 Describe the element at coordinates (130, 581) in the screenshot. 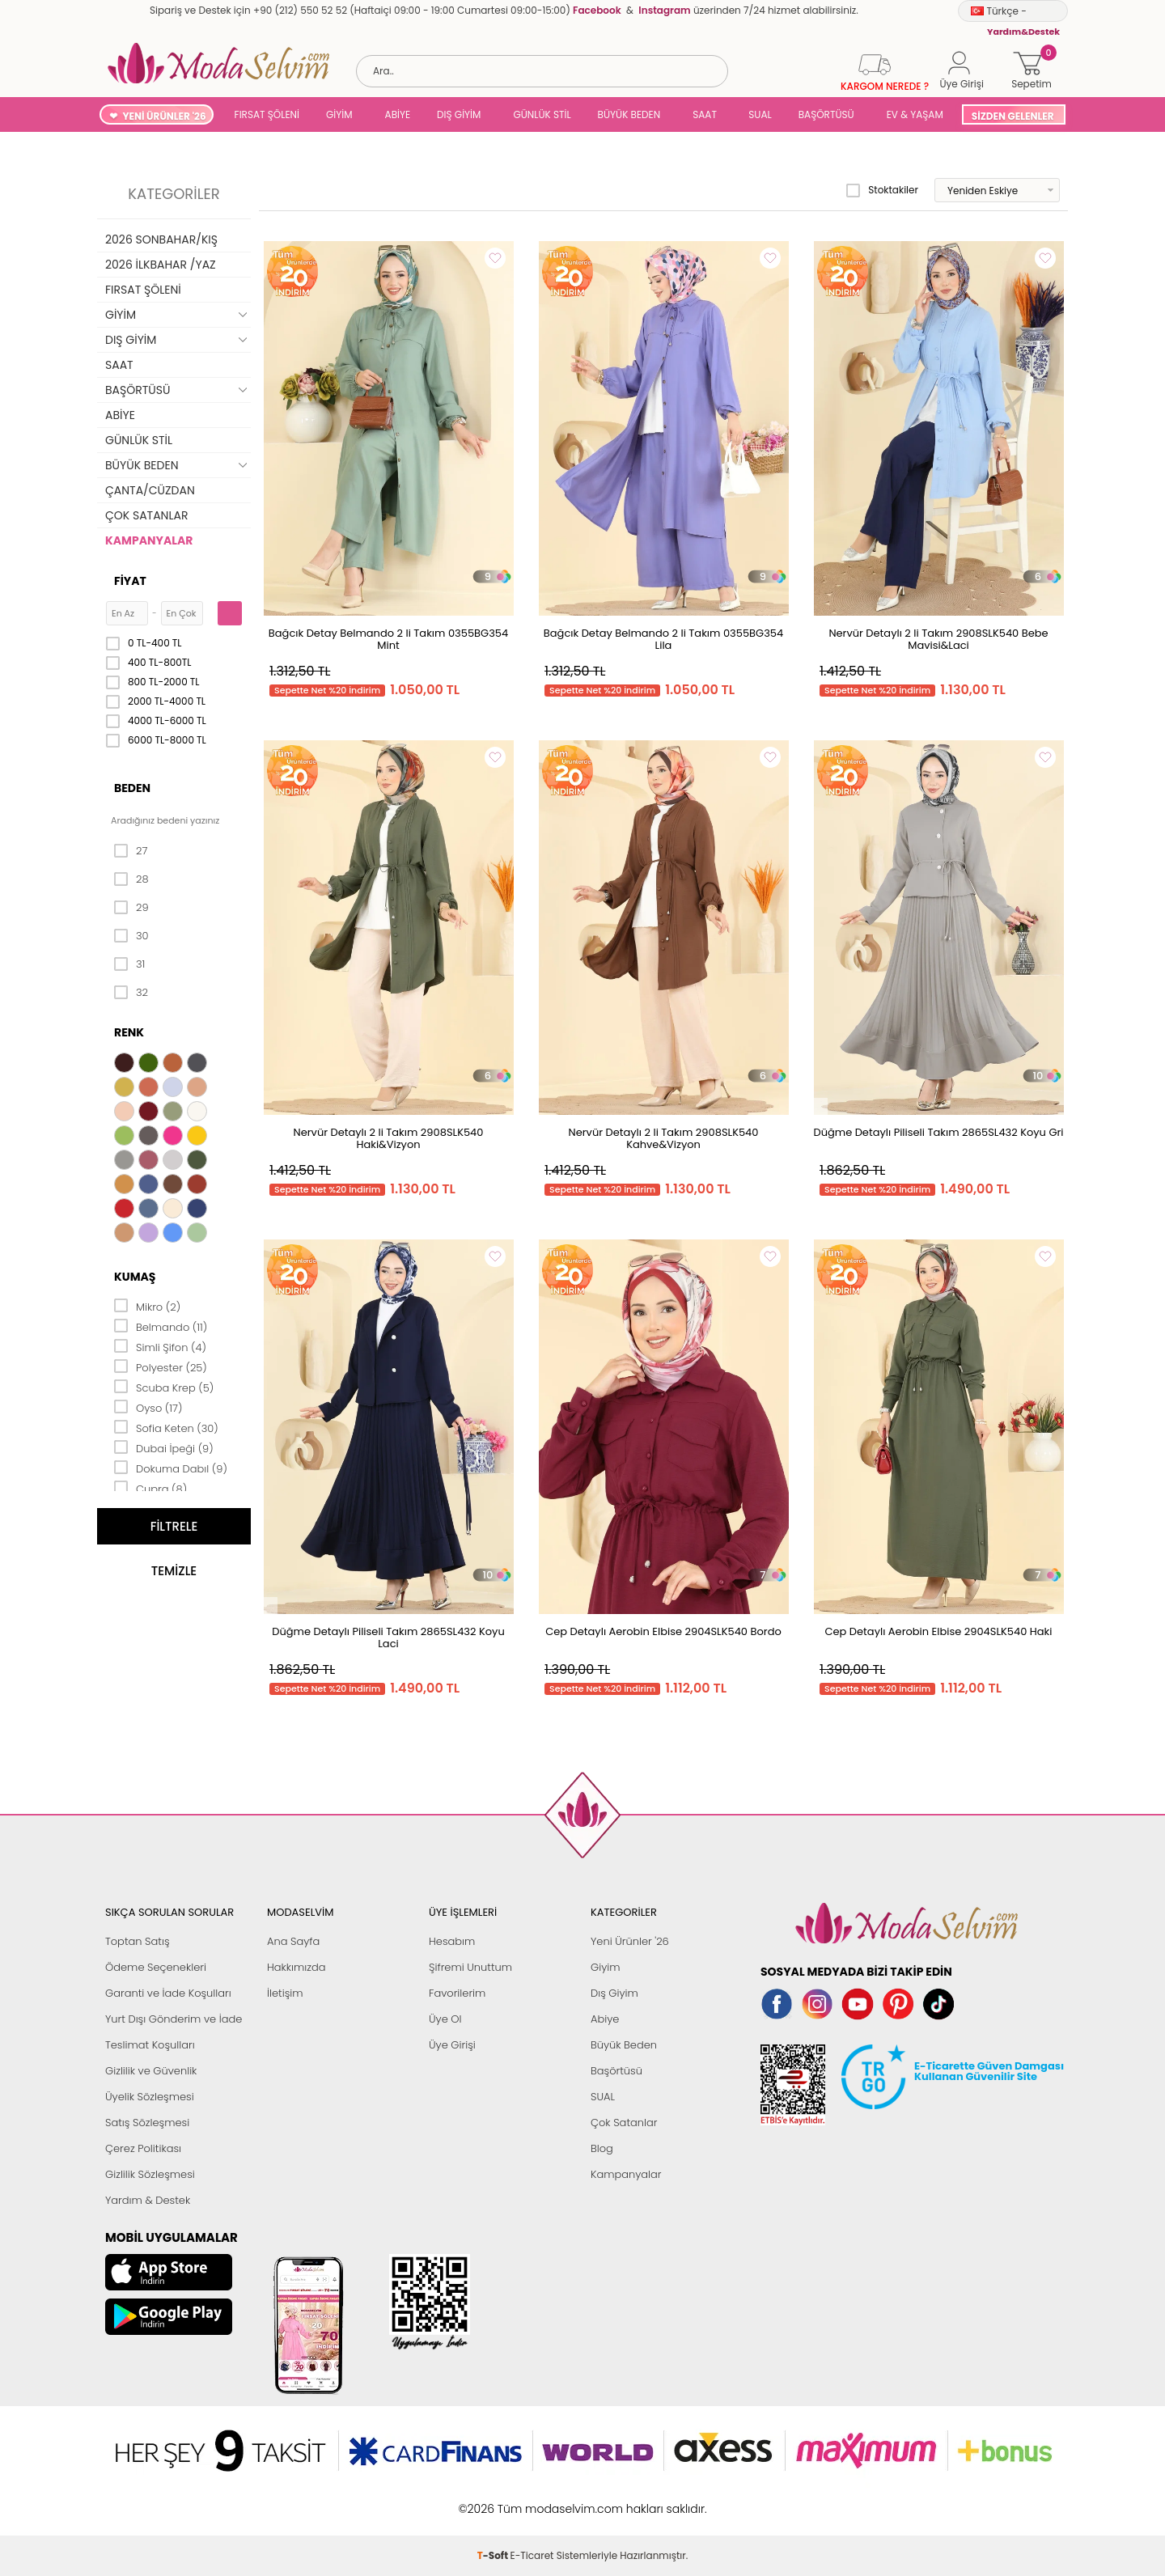

I see `Fiyat` at that location.